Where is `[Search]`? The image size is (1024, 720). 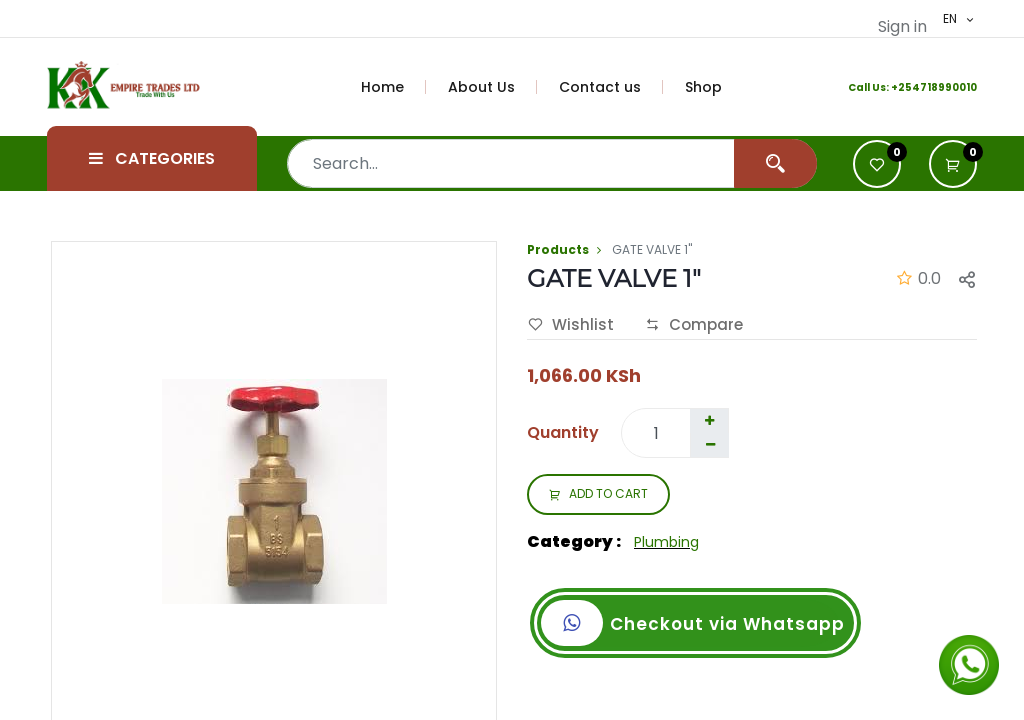
[Search] is located at coordinates (775, 163).